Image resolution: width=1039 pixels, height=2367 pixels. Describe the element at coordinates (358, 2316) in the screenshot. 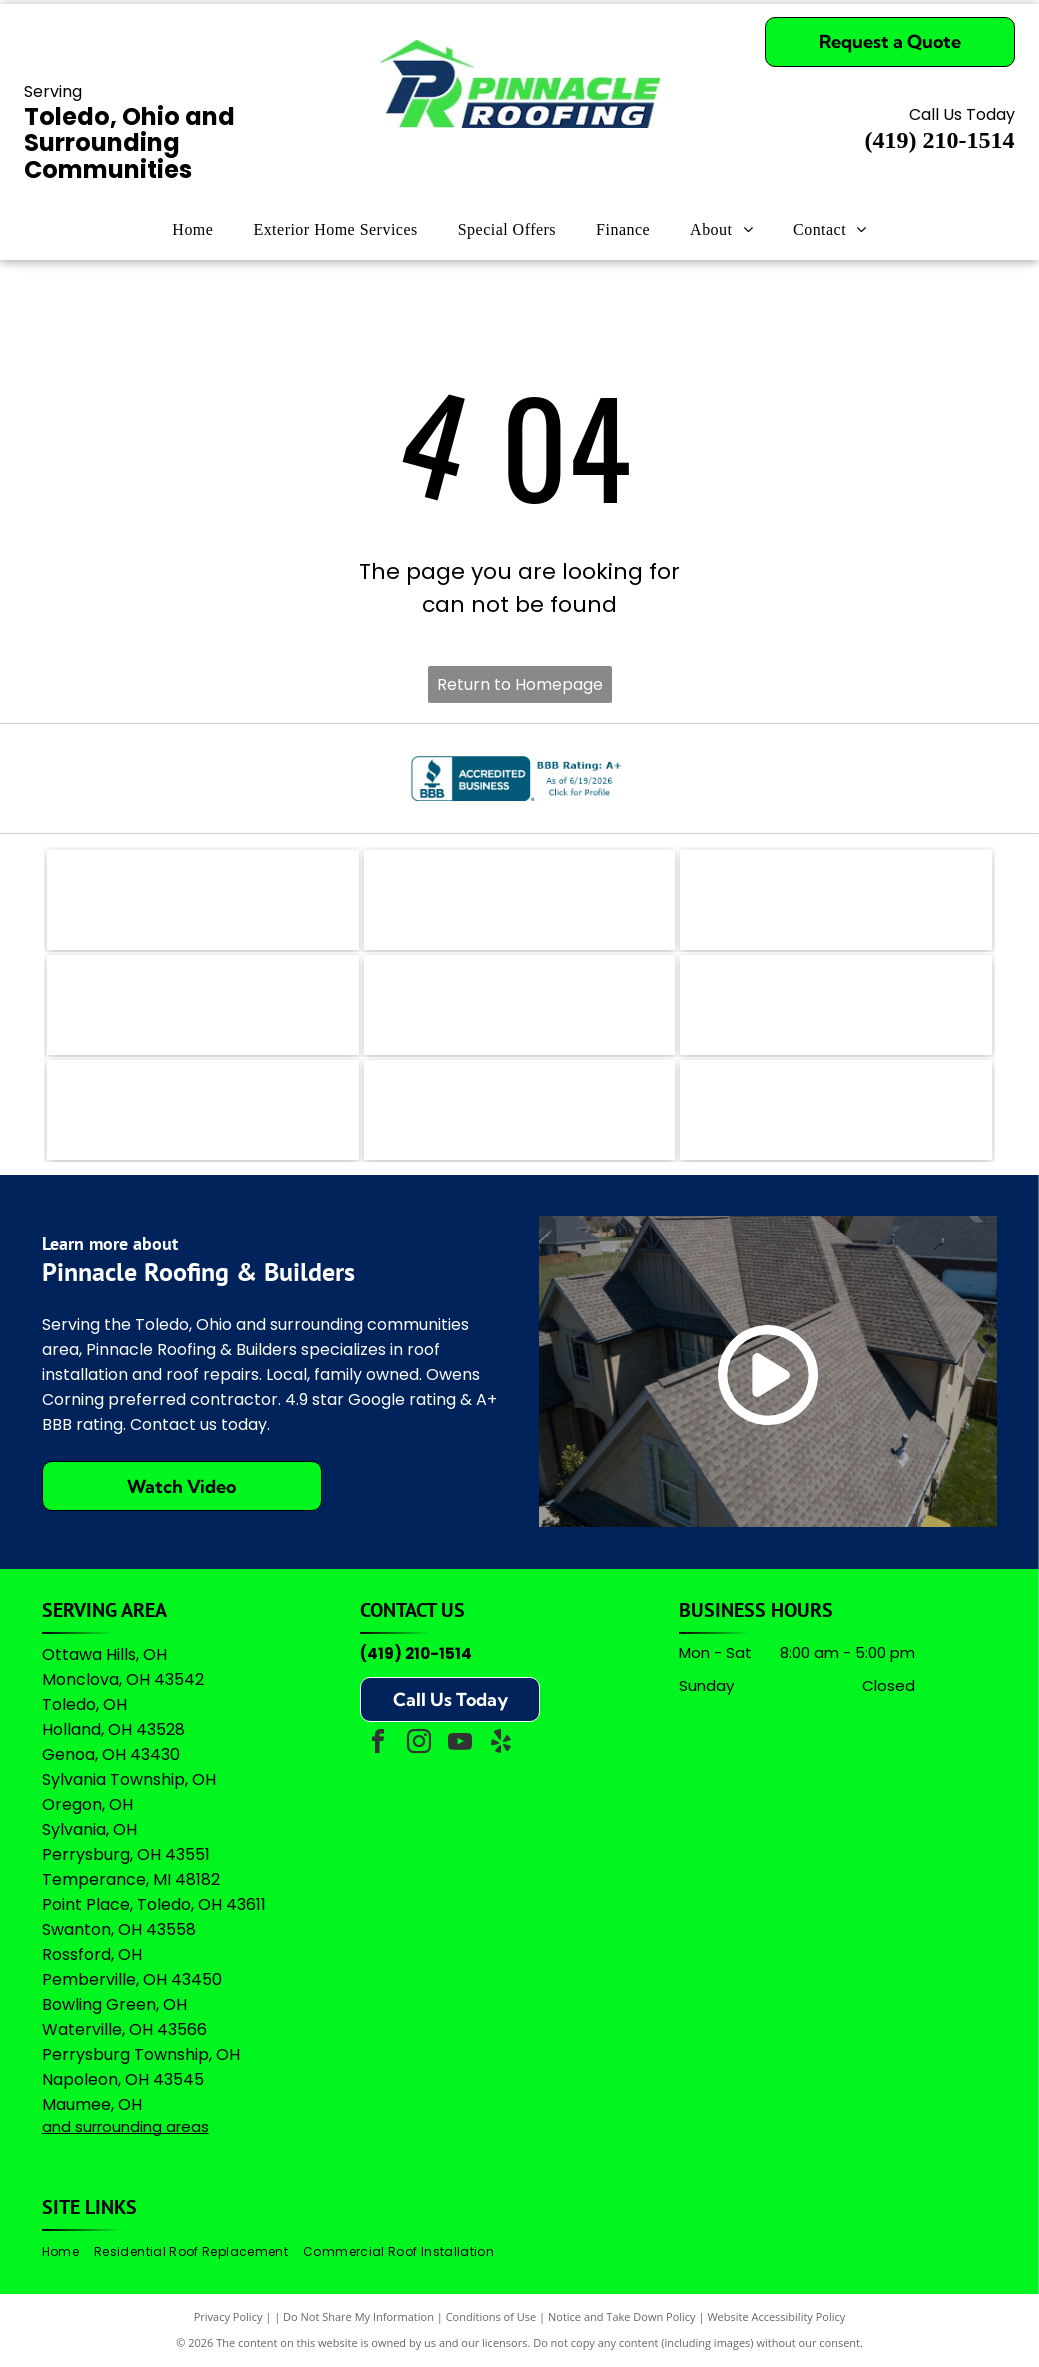

I see `Do Not Share My Information` at that location.